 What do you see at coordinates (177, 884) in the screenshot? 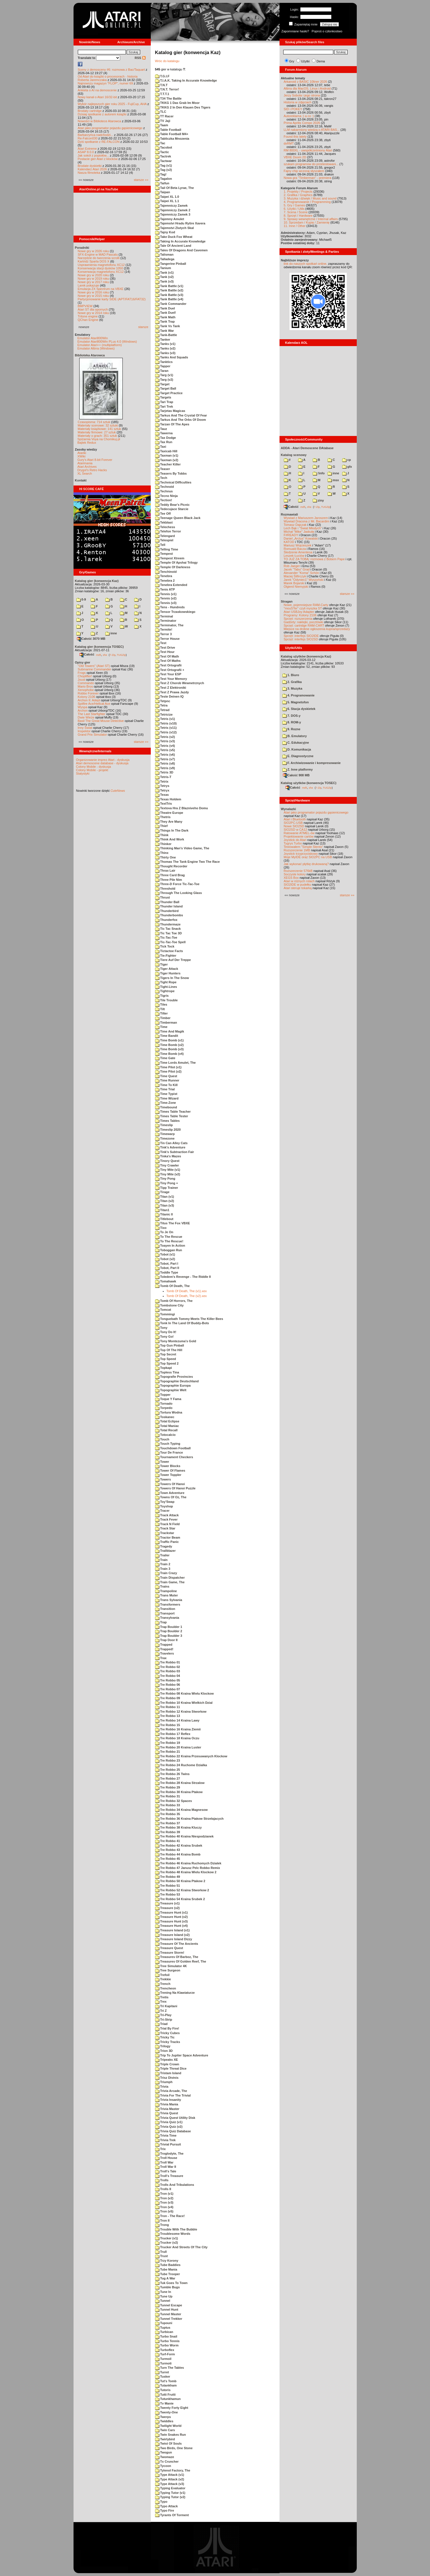
I see `Three-D Force Tic-Tac-Toe` at bounding box center [177, 884].